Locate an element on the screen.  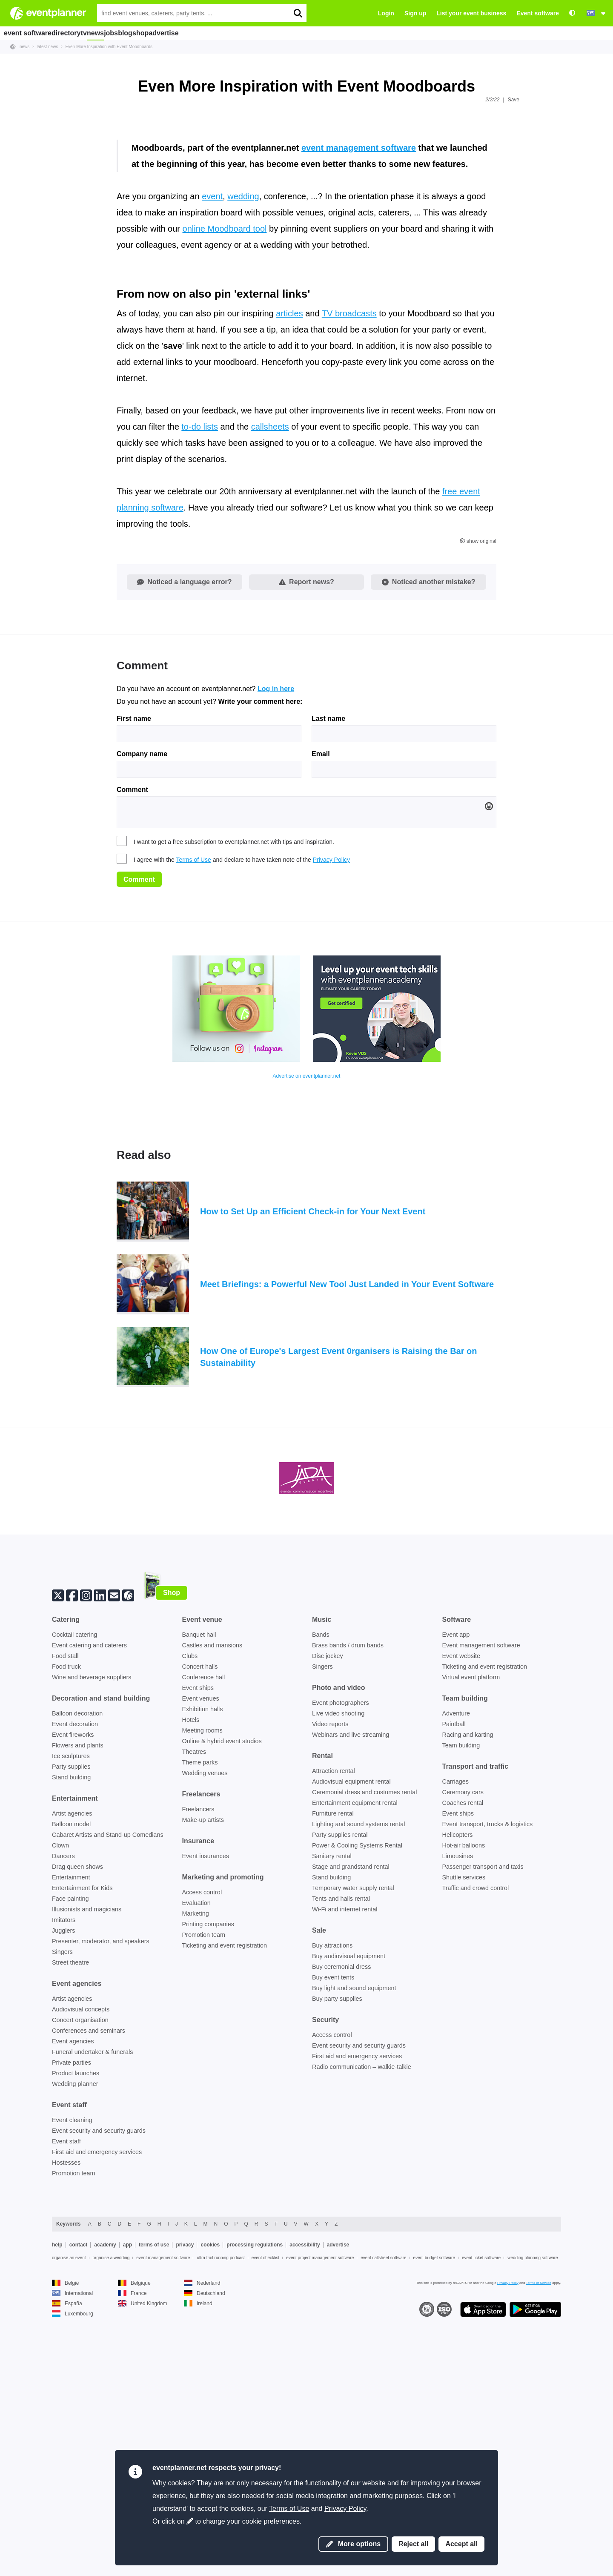
wedding is located at coordinates (243, 444).